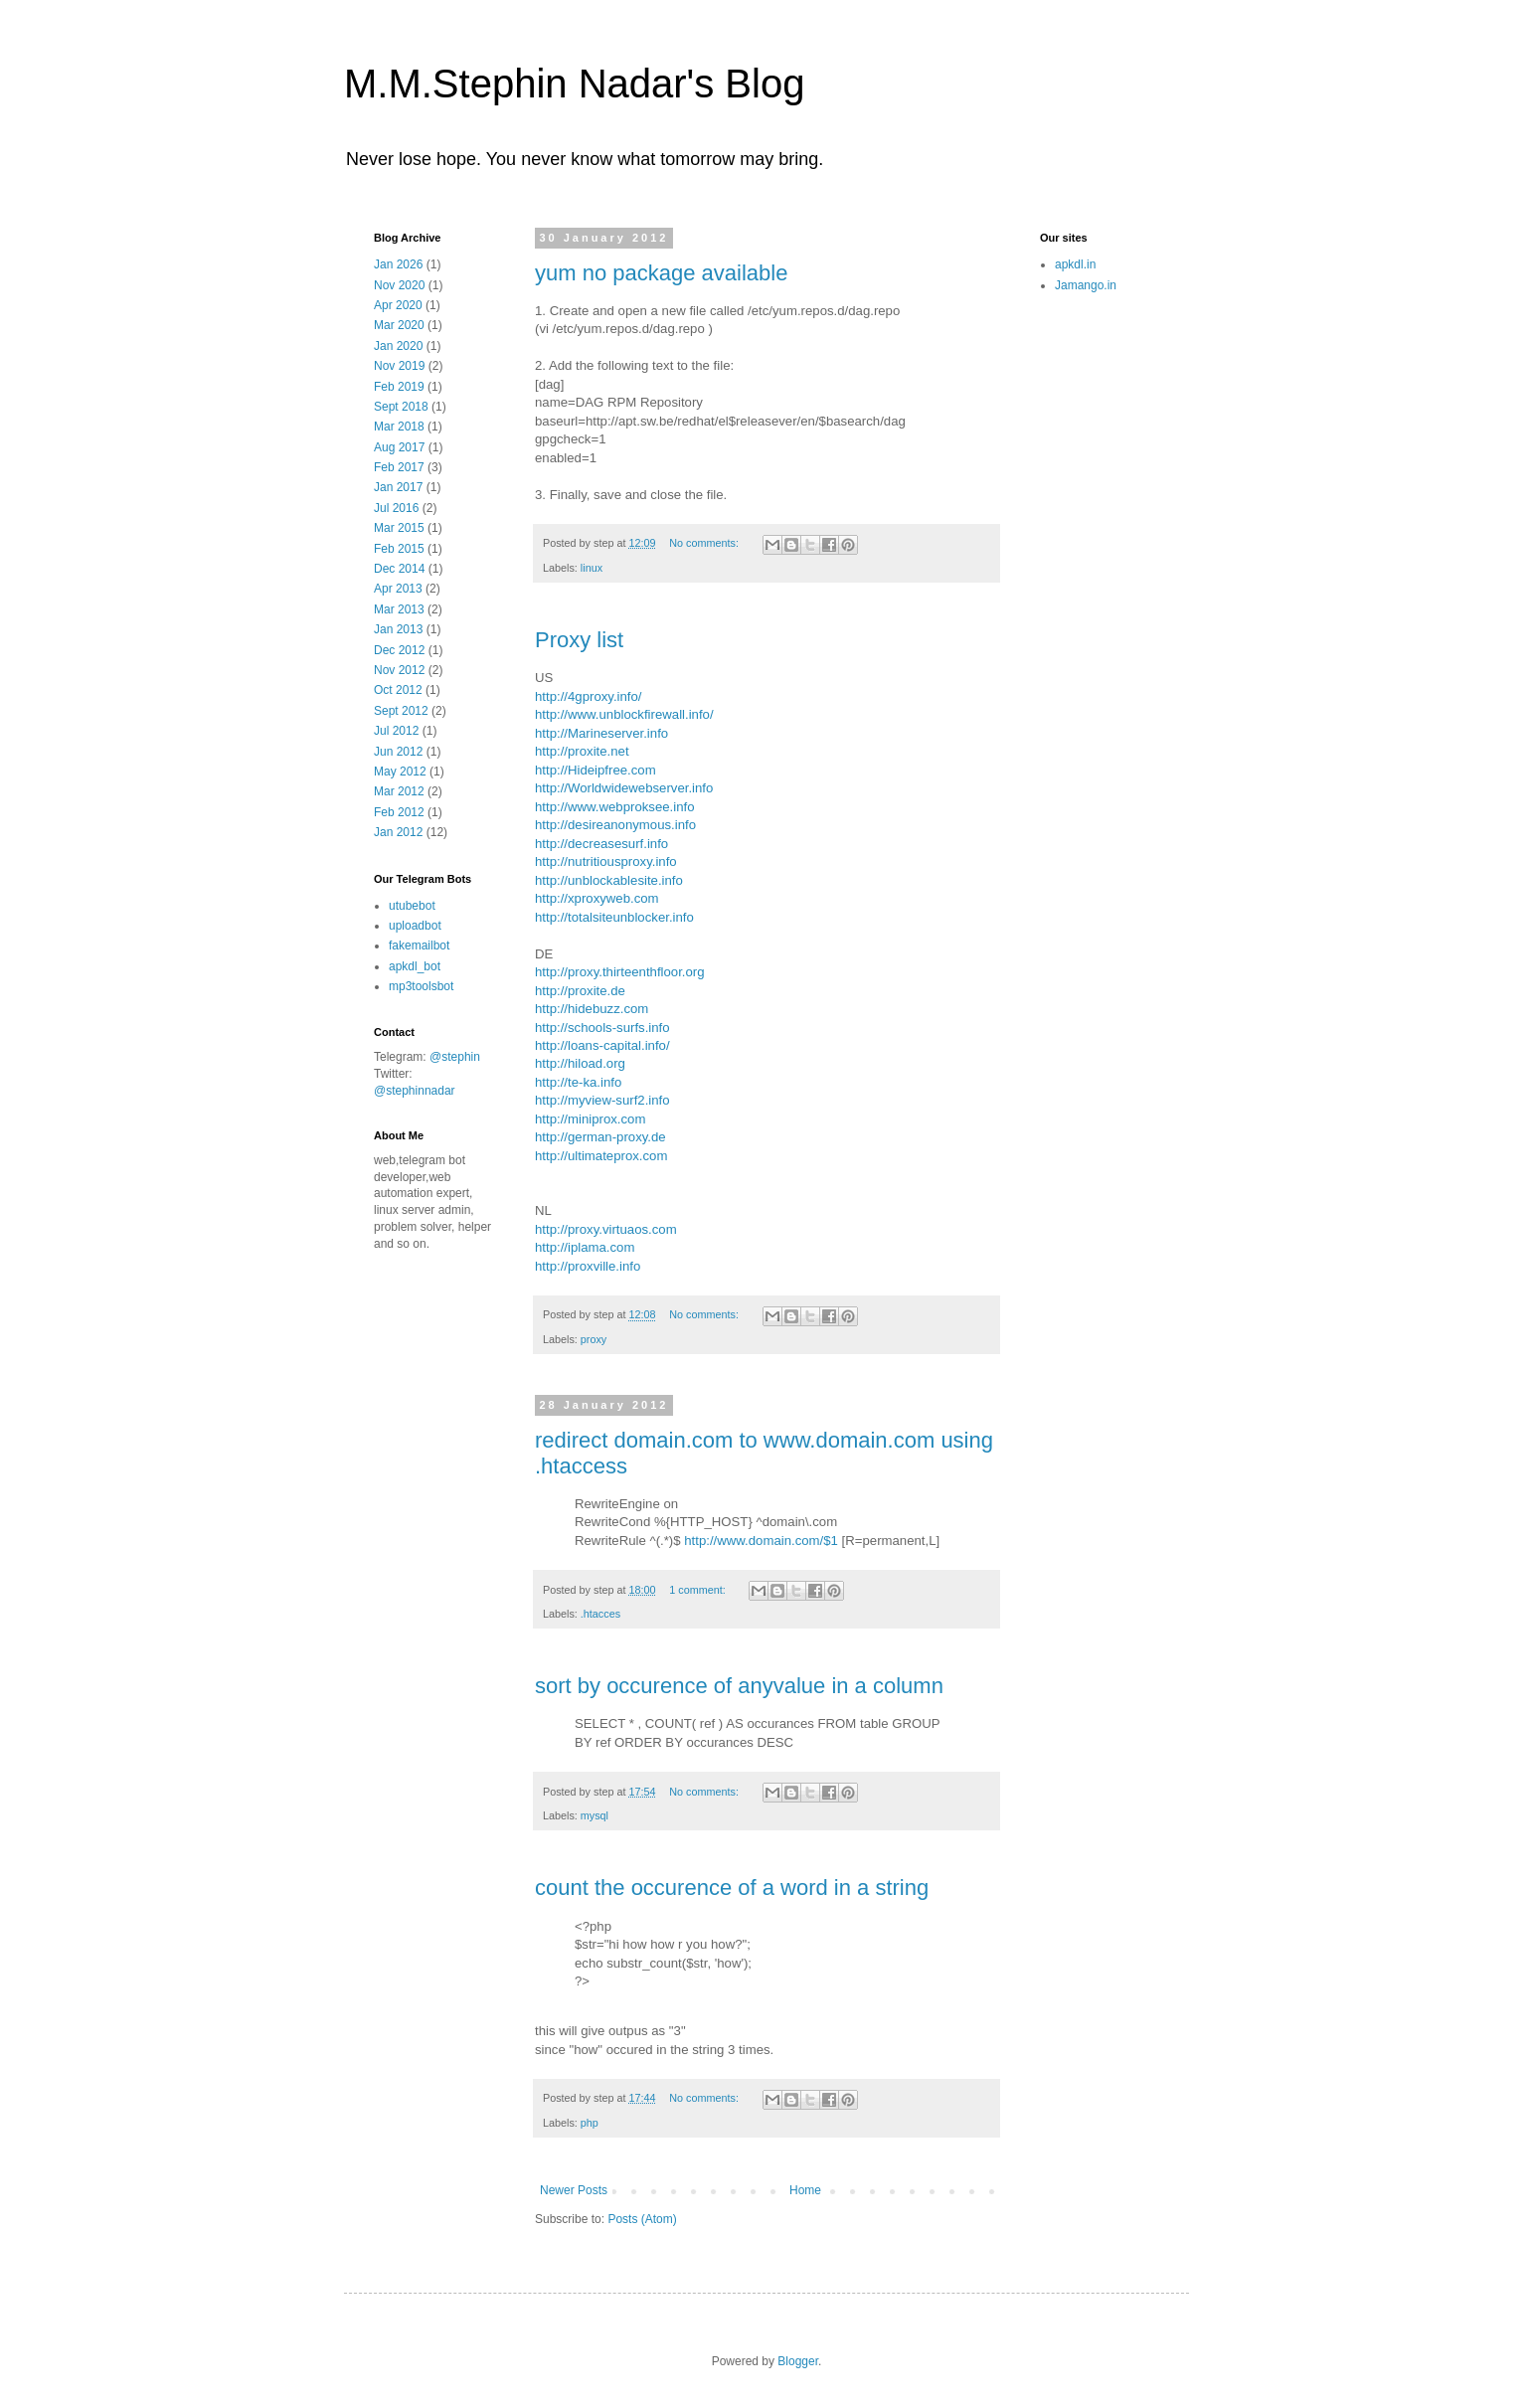 This screenshot has width=1533, height=2408. What do you see at coordinates (591, 568) in the screenshot?
I see `linux` at bounding box center [591, 568].